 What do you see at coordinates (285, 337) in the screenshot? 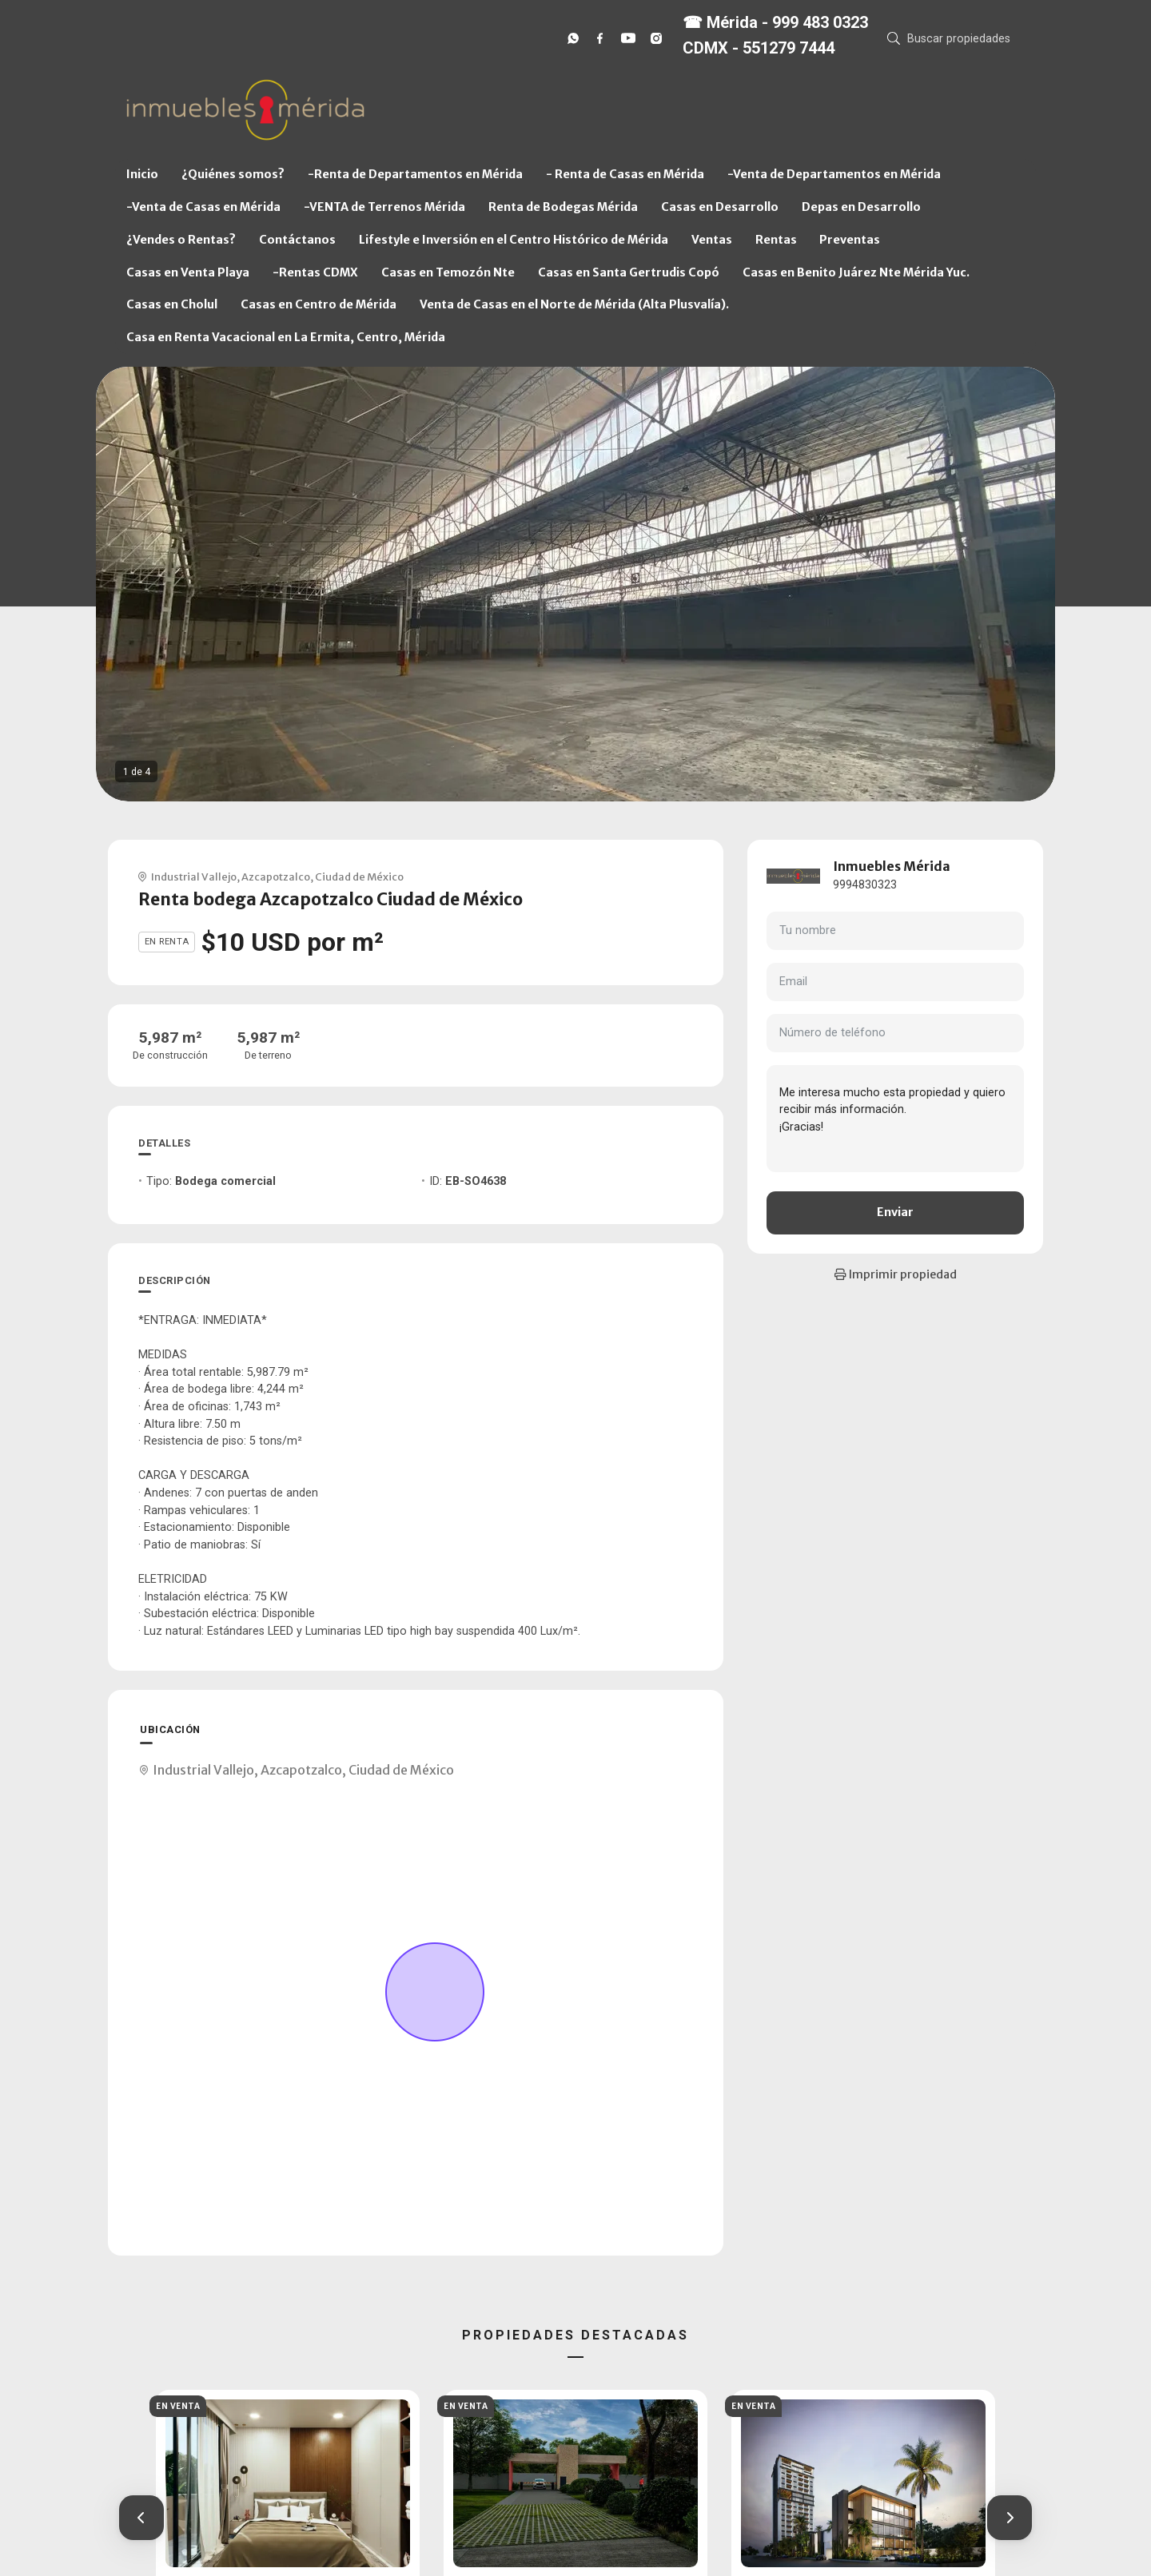
I see `Casa en Renta Vacacional en La Ermita, Centro, Mérida` at bounding box center [285, 337].